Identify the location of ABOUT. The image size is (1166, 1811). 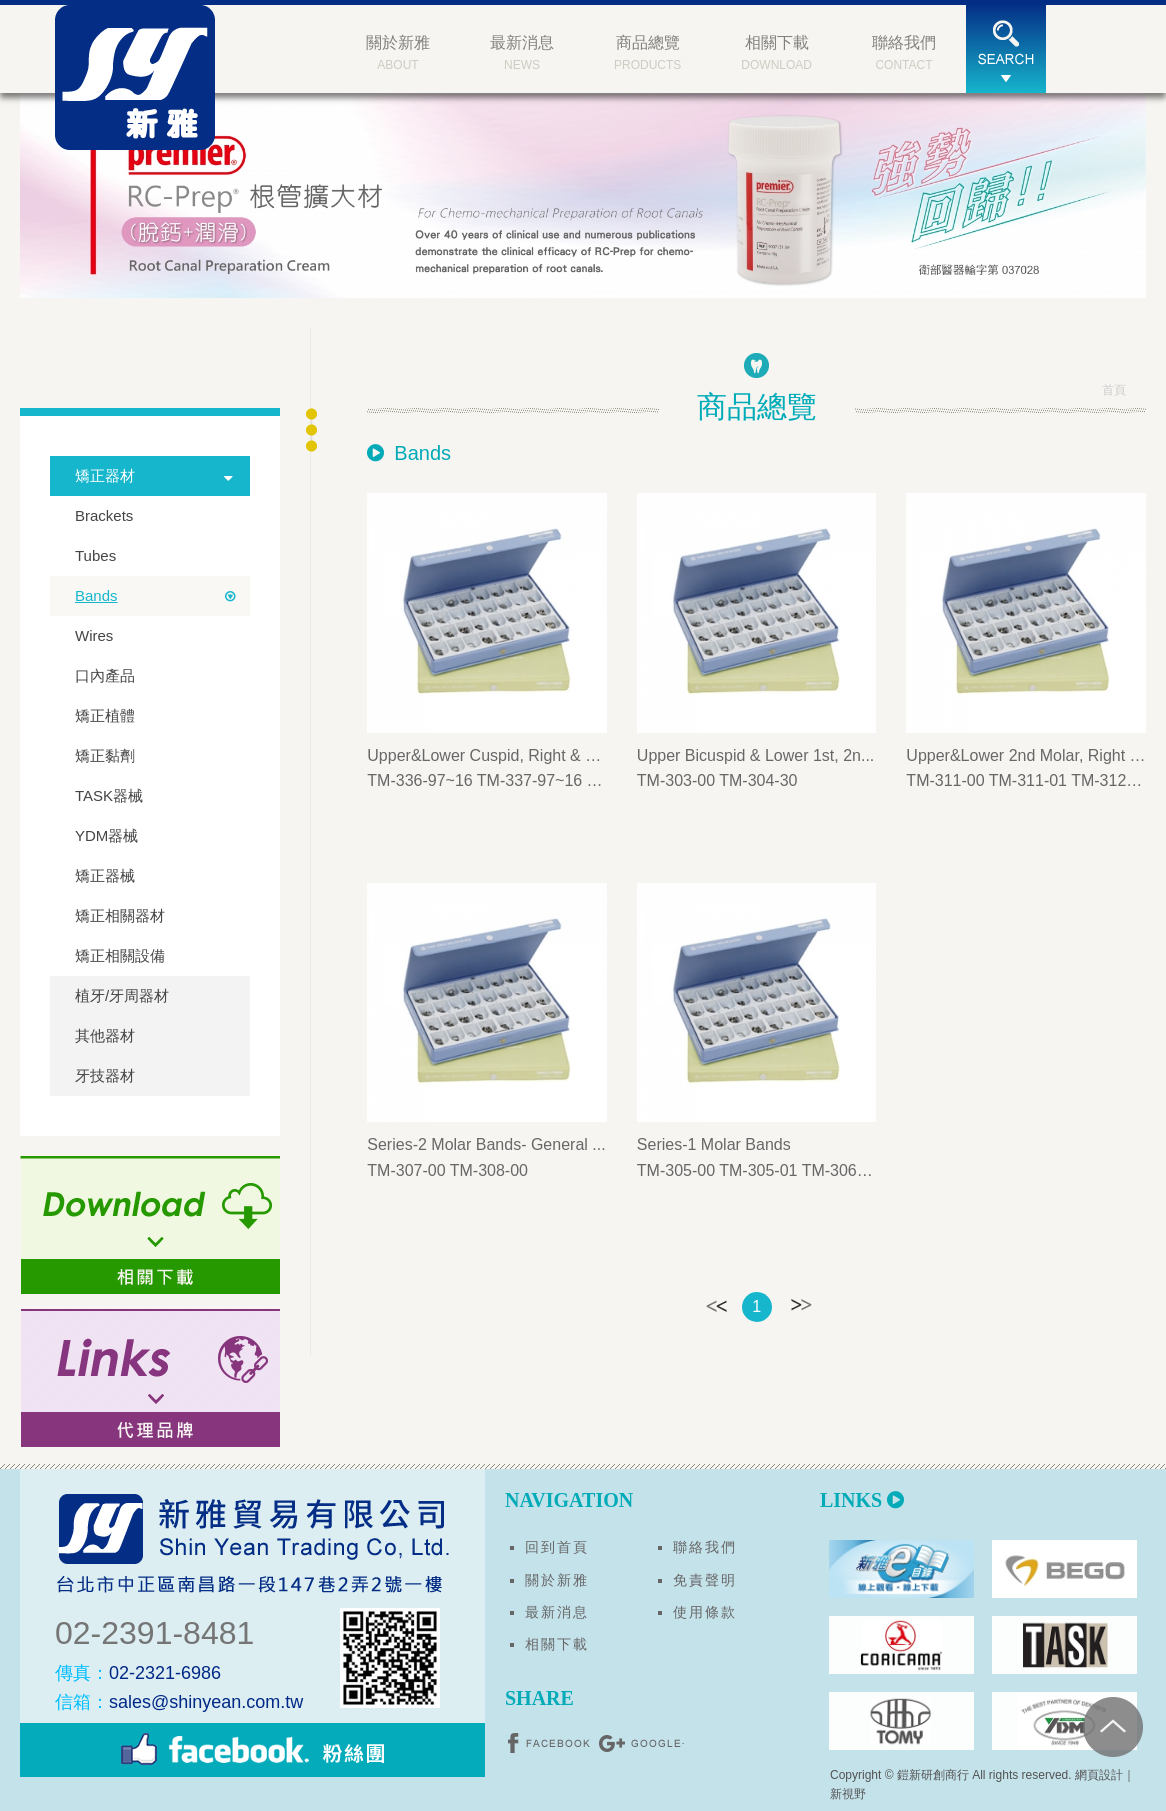
(398, 51).